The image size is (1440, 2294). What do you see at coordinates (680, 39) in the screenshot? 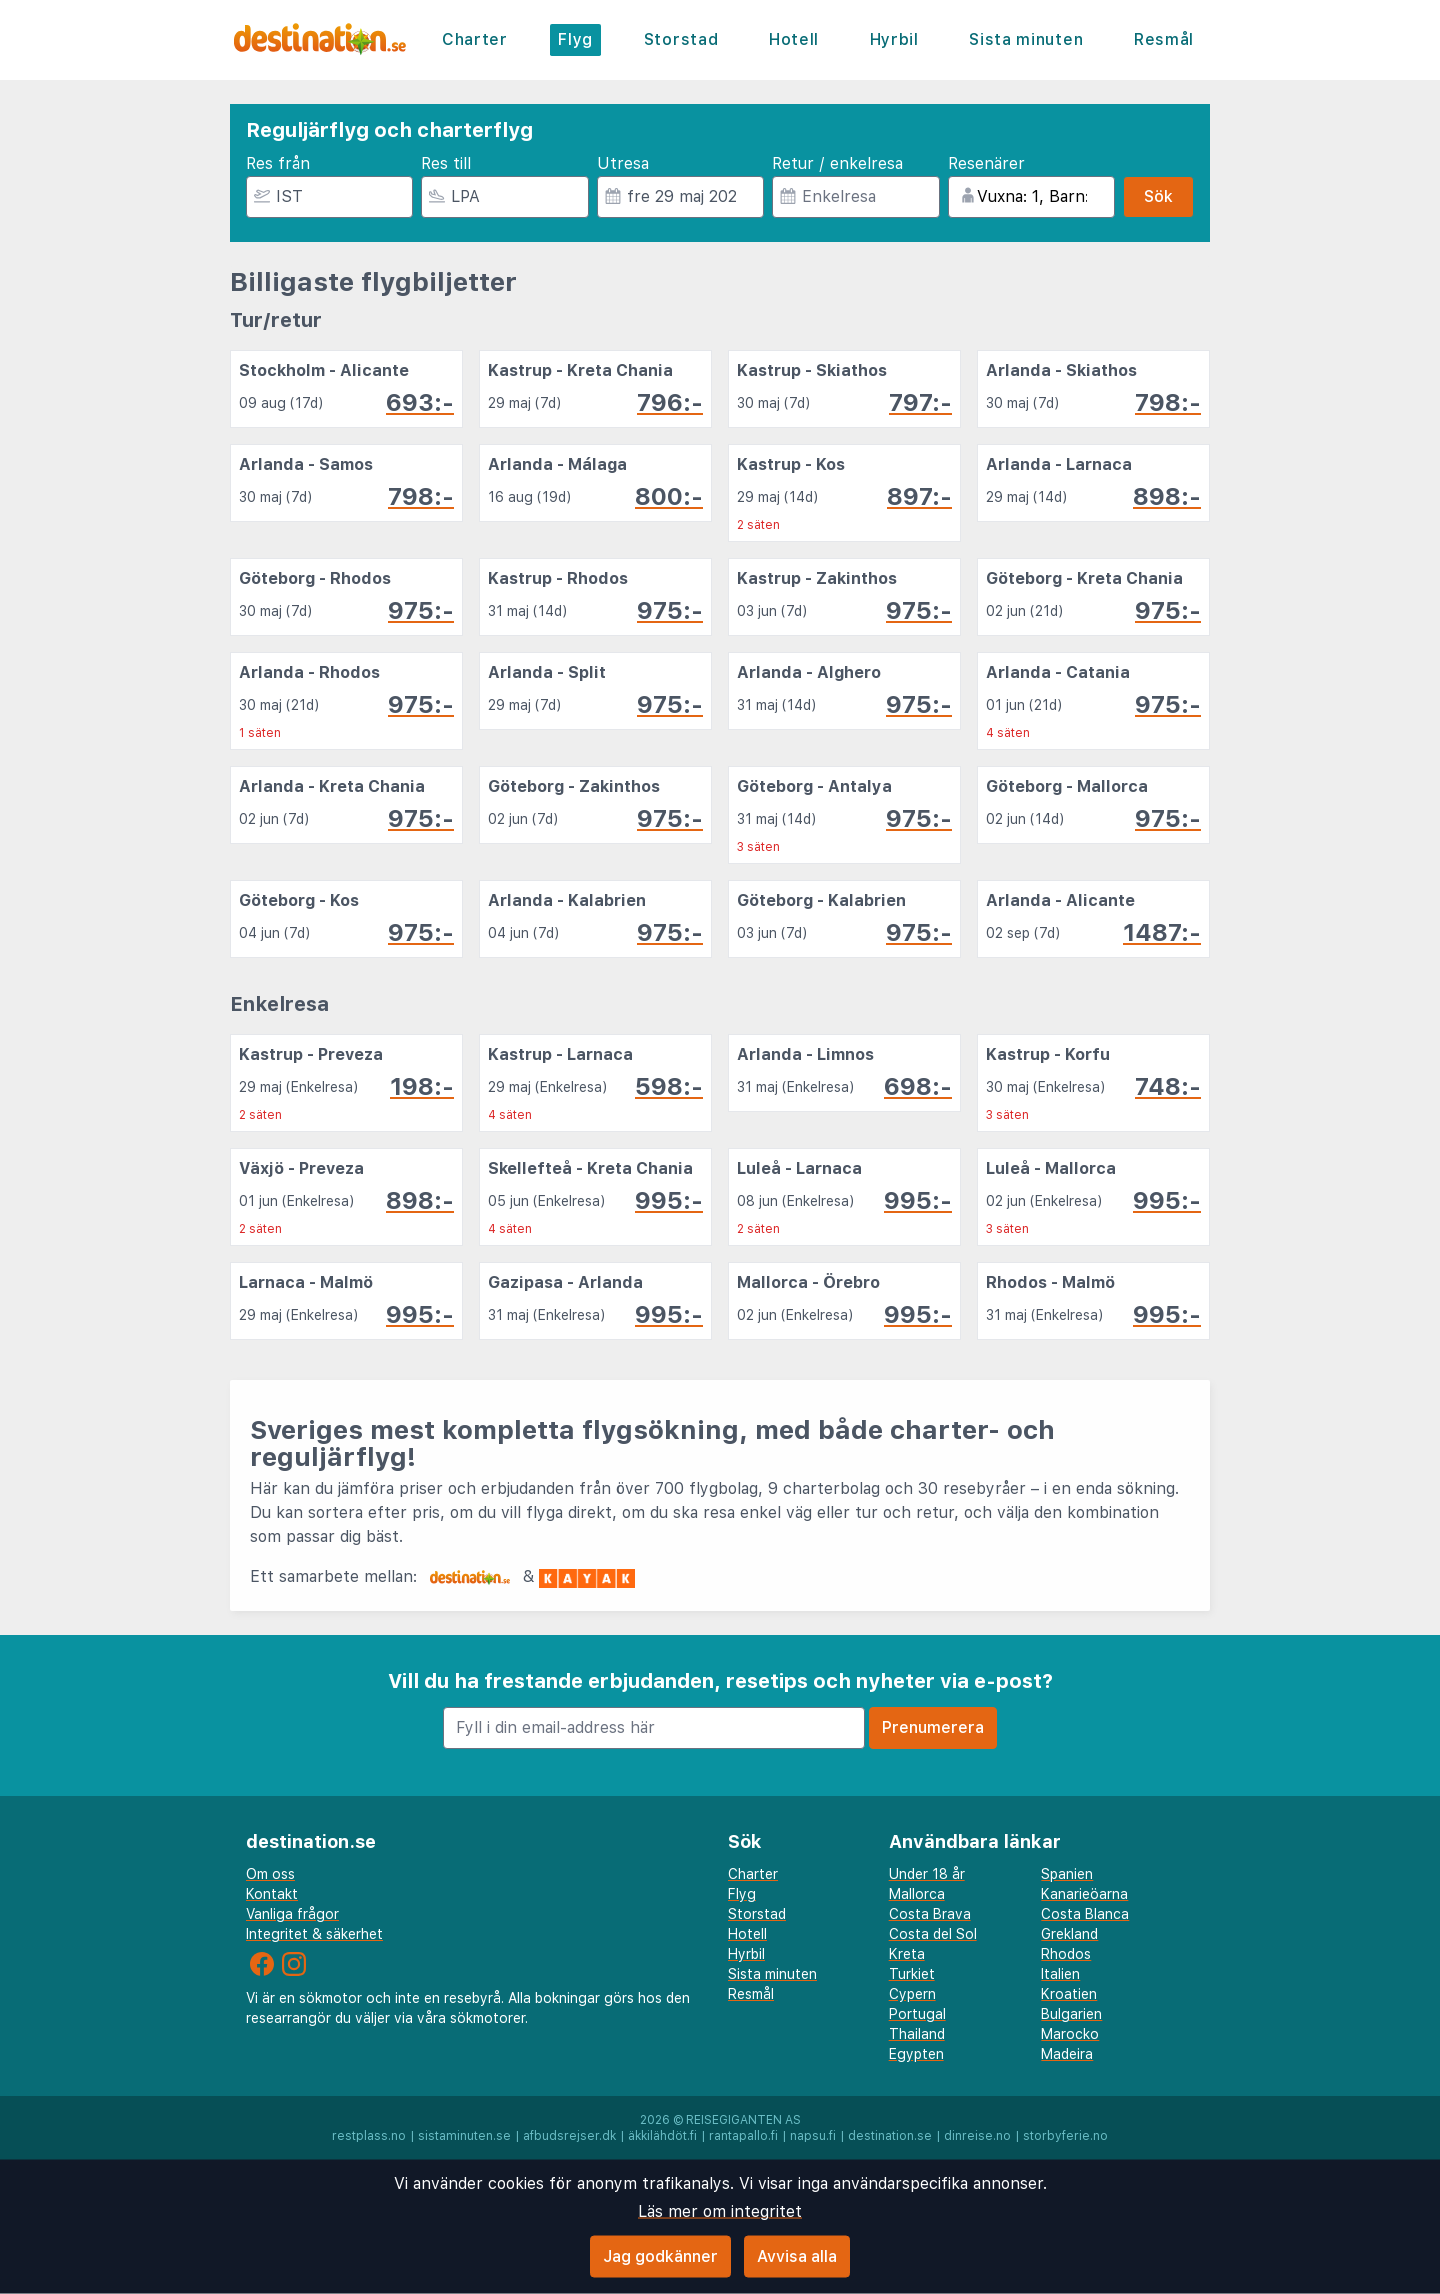
I see `Storstad` at bounding box center [680, 39].